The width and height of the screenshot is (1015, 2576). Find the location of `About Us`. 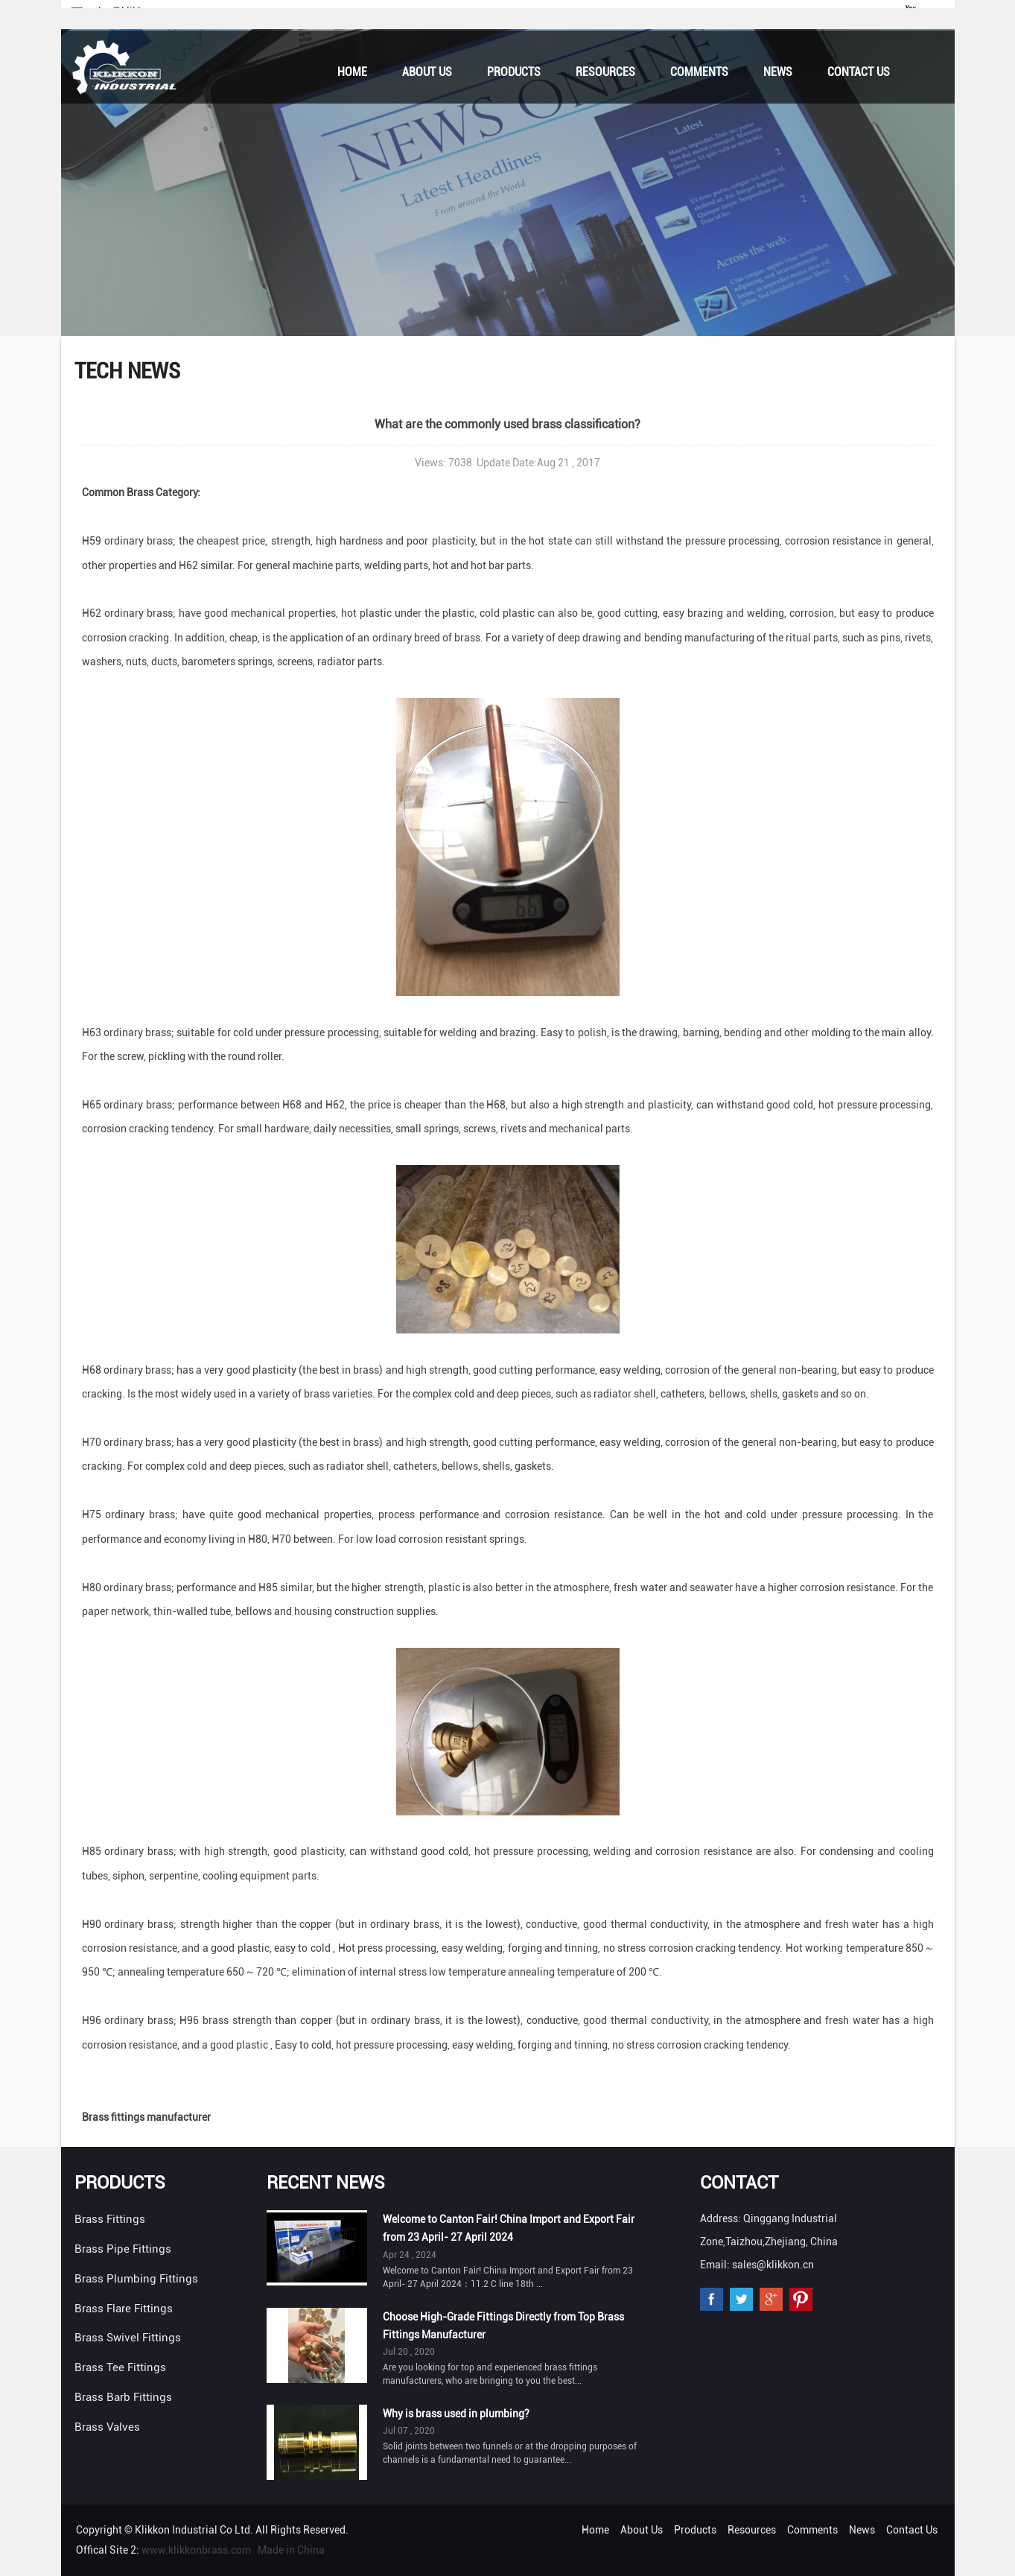

About Us is located at coordinates (427, 72).